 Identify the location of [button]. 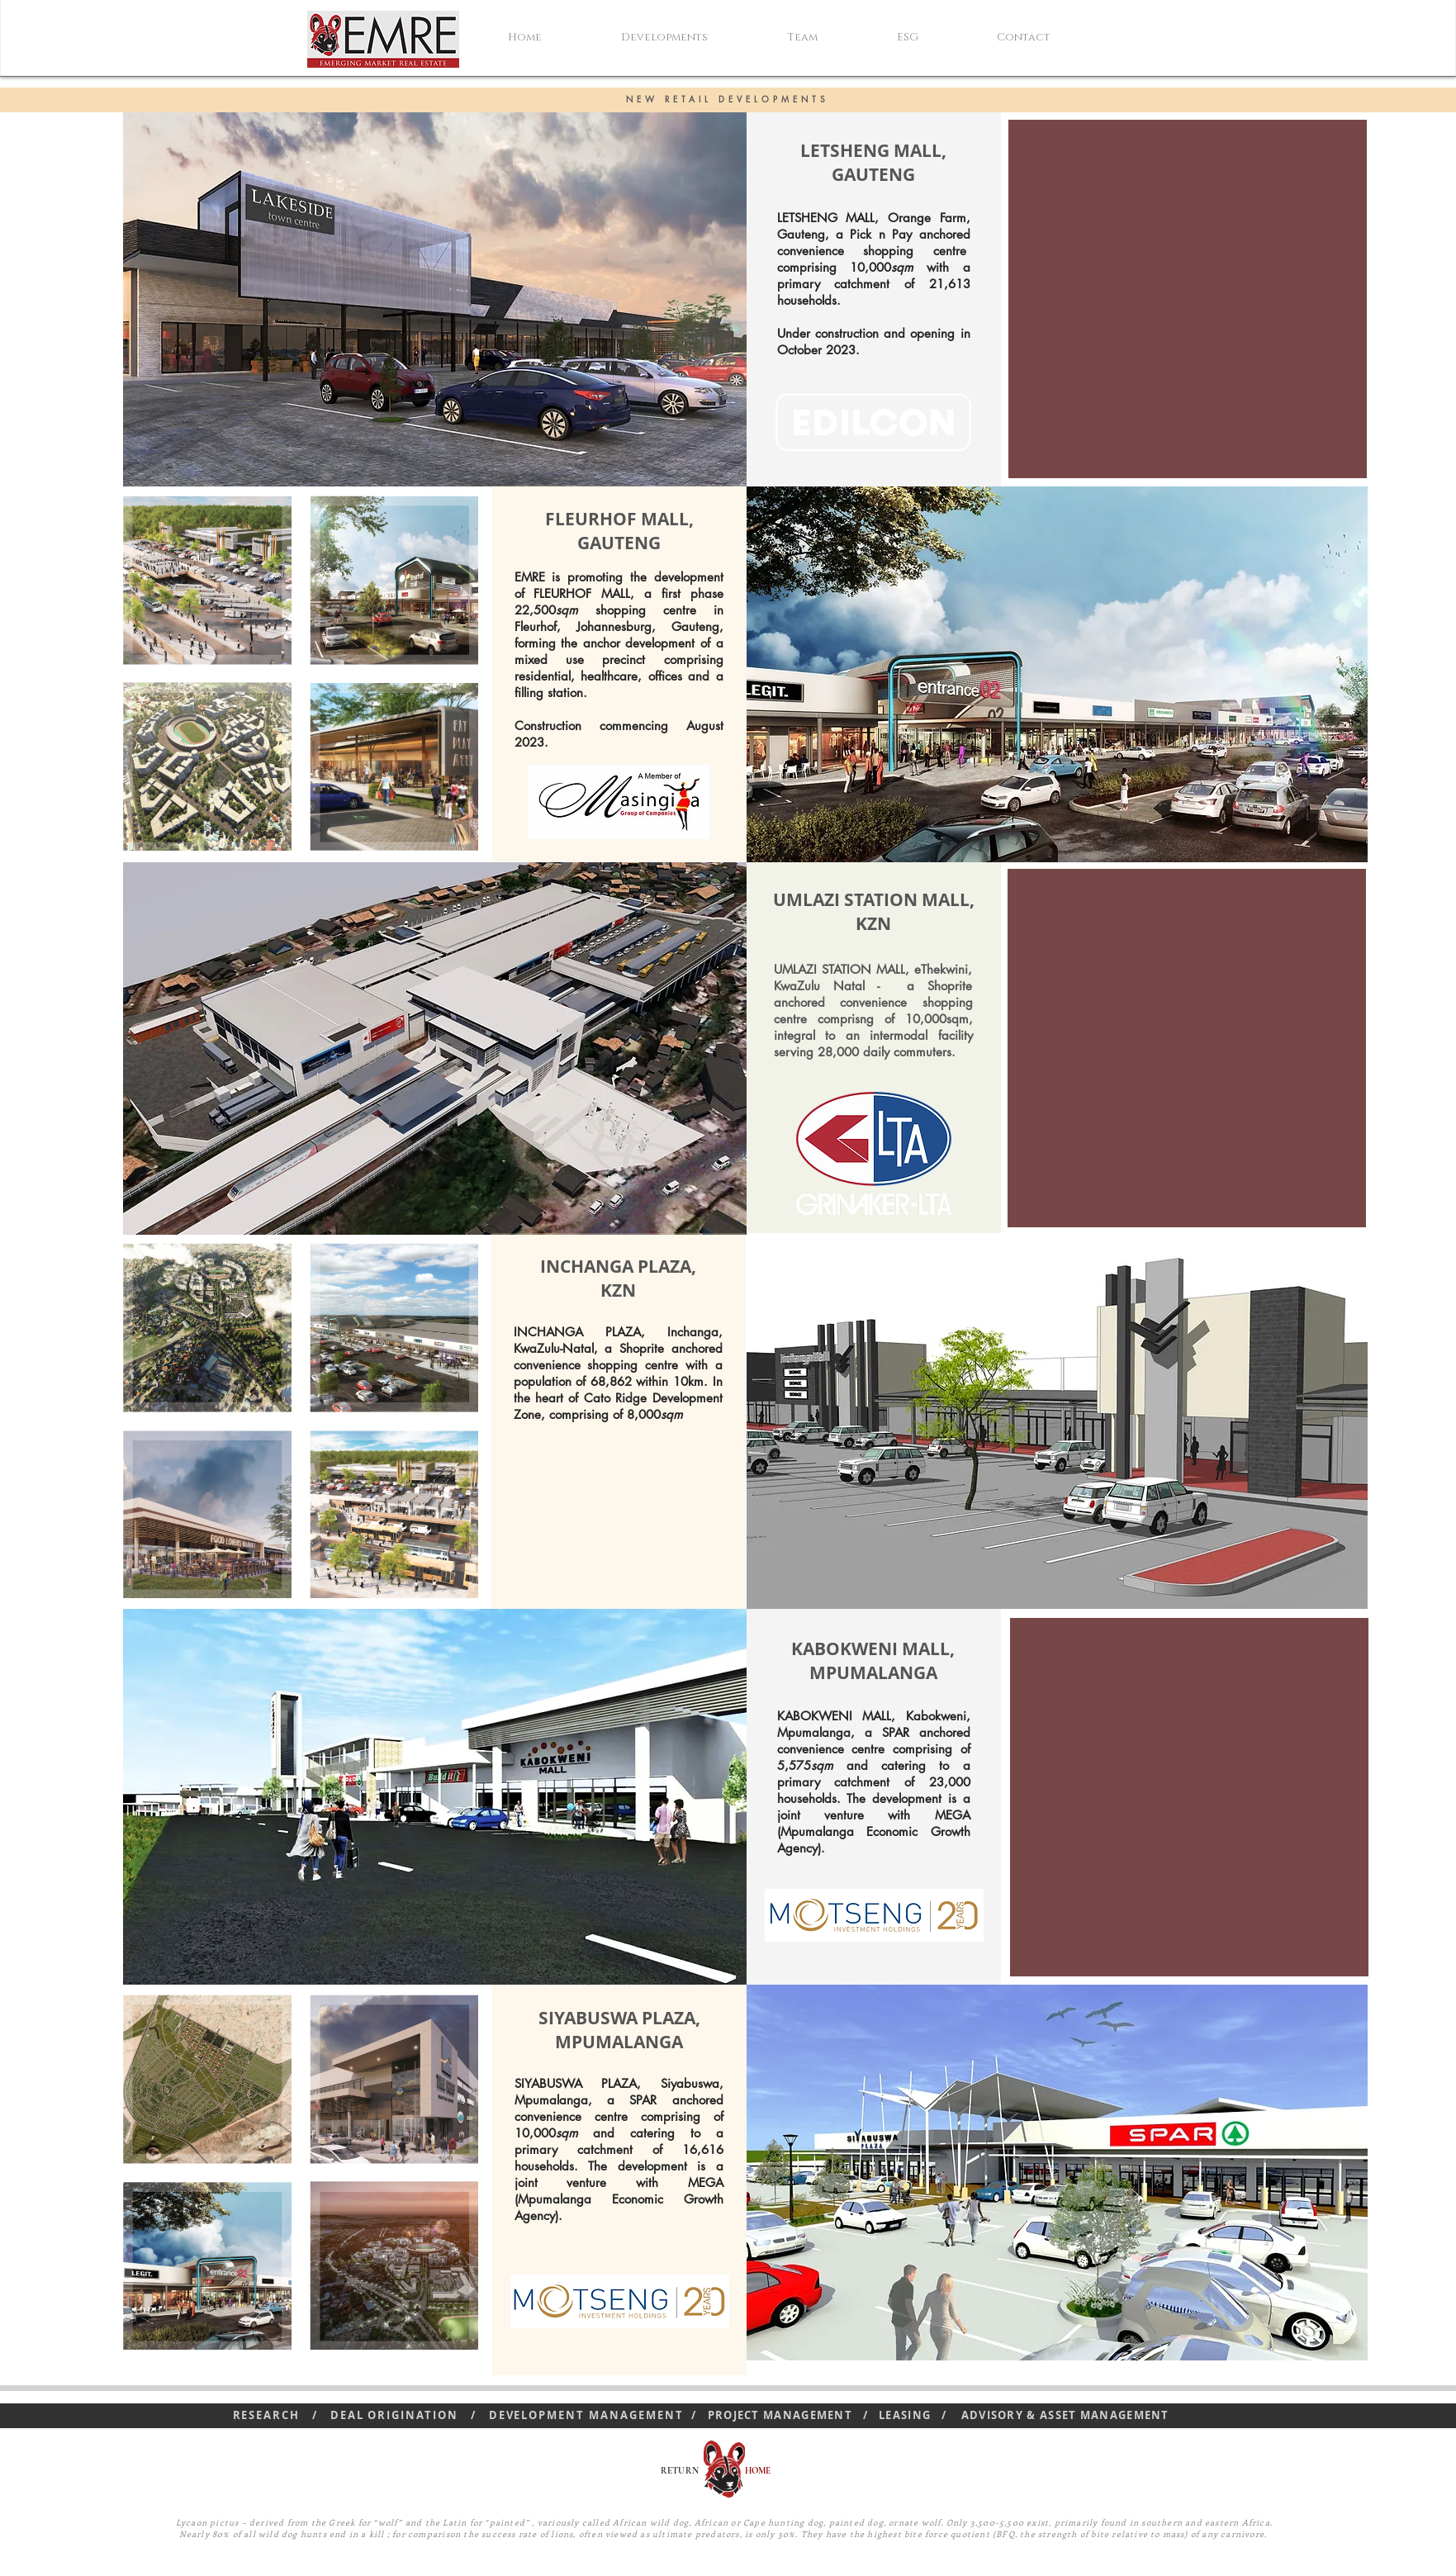
(692, 37).